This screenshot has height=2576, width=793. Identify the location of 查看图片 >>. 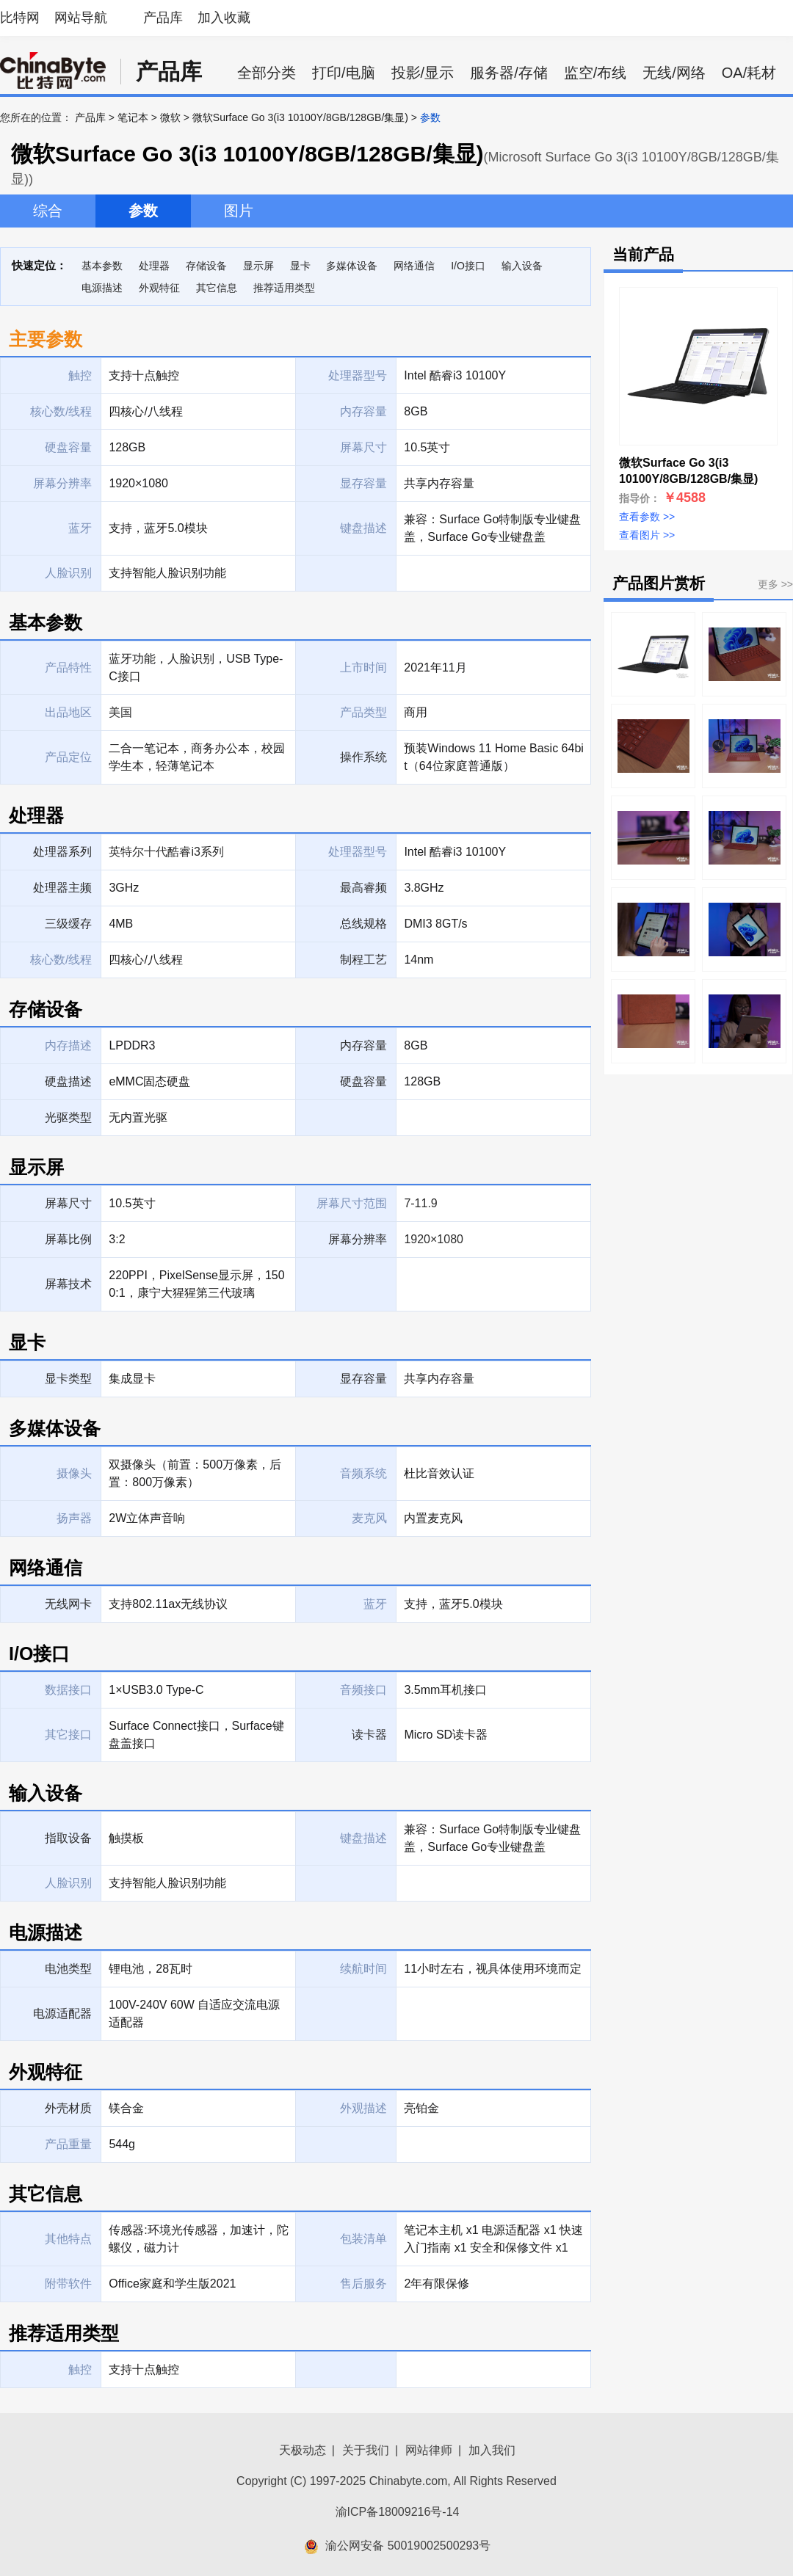
(647, 535).